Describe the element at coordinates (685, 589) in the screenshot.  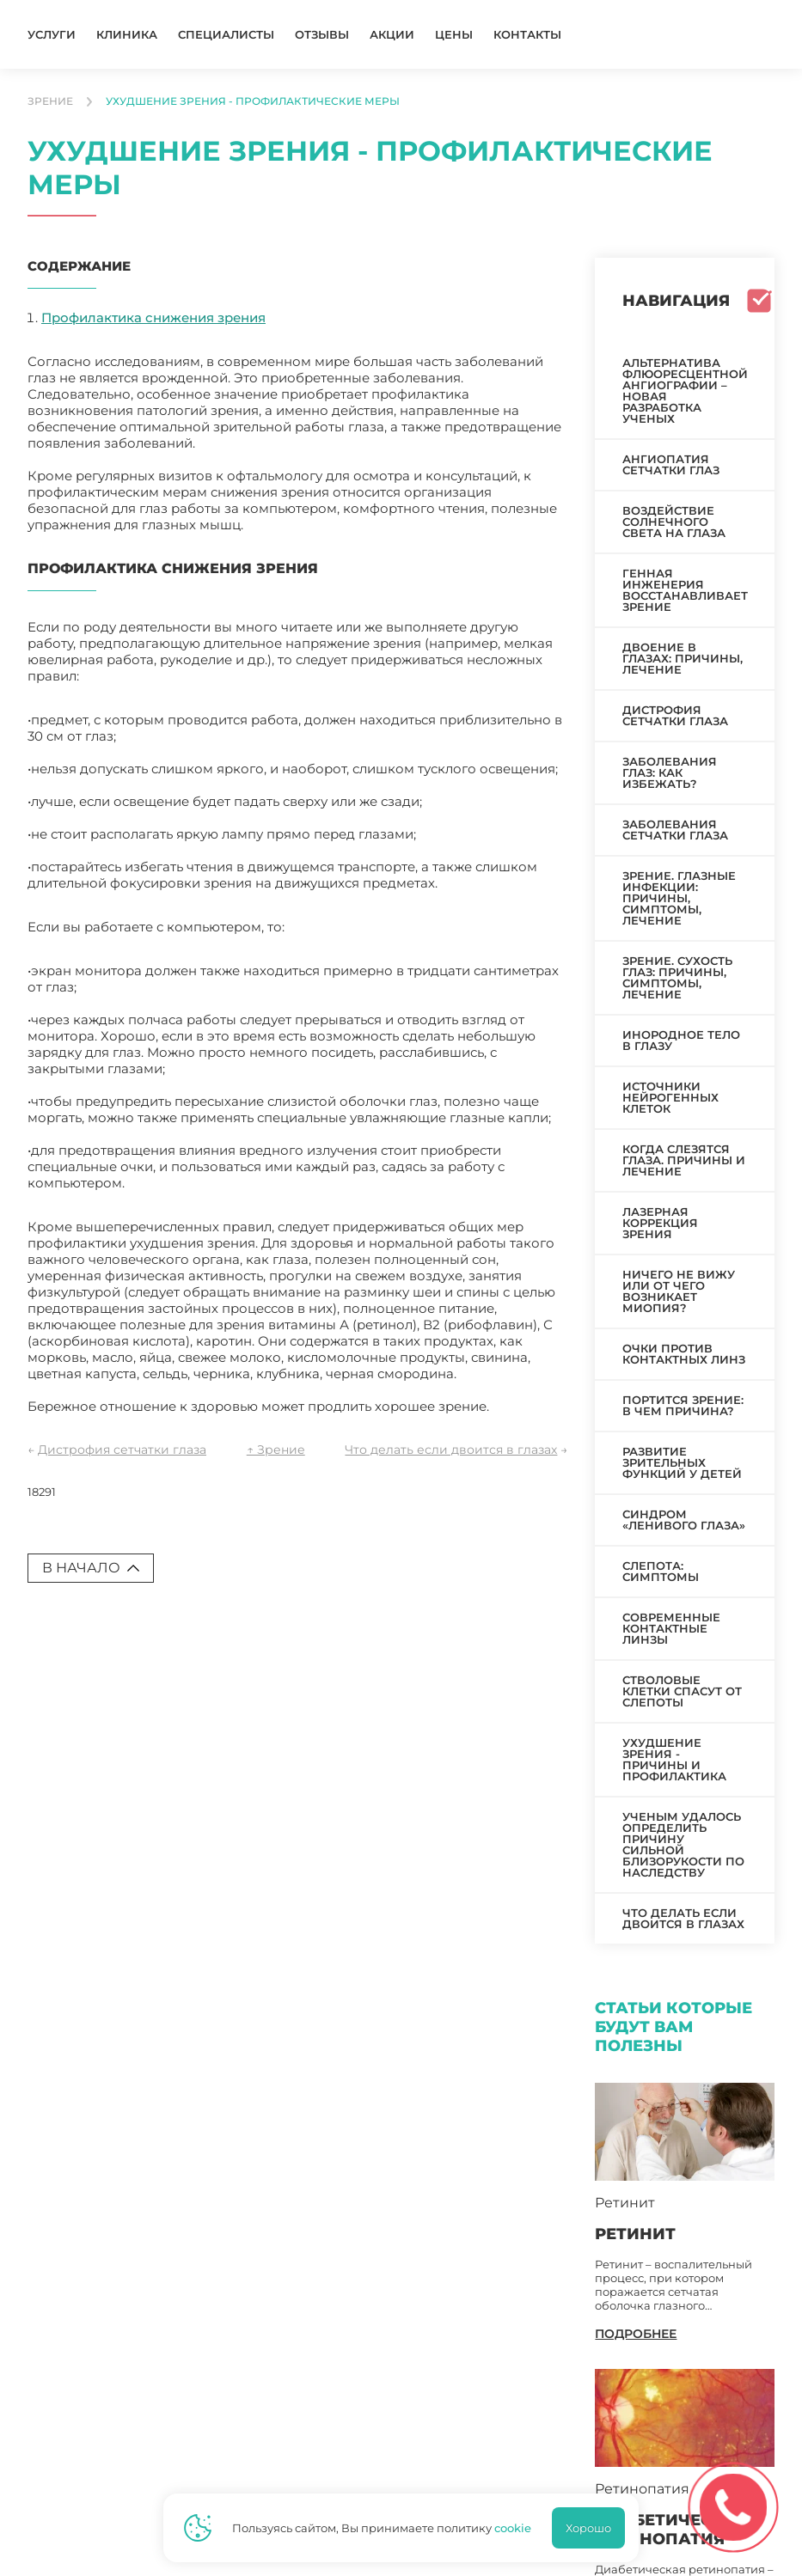
I see `Генная инженерия восстанавливает зрение` at that location.